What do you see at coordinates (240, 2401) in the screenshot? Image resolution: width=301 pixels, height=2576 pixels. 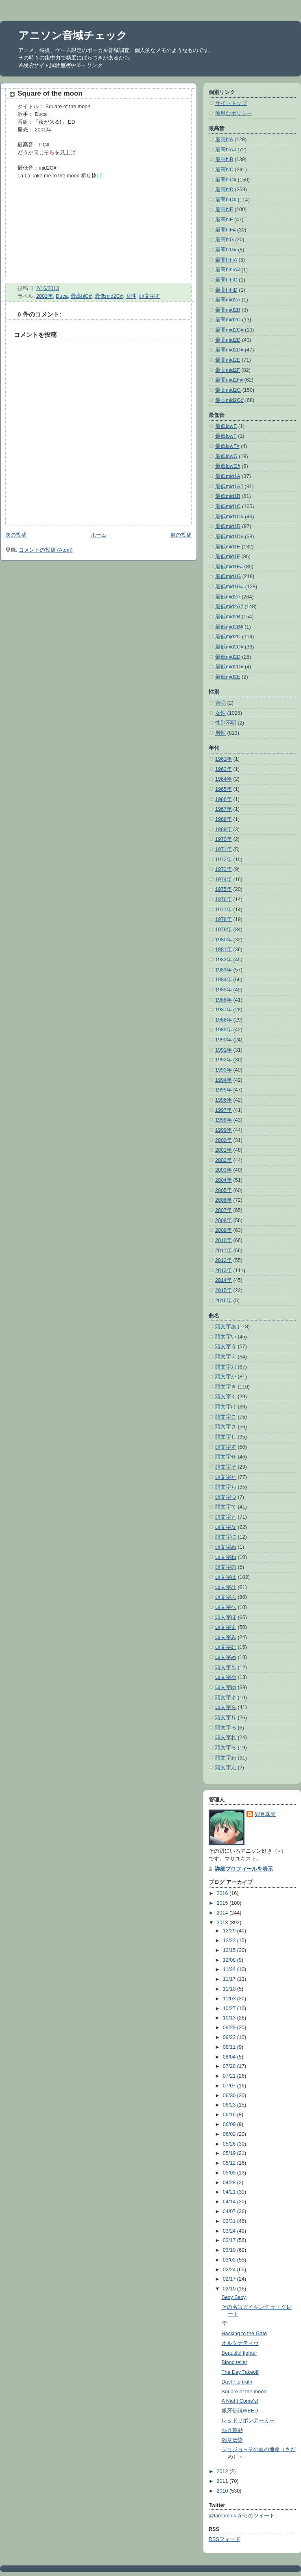 I see `A Night Come's!` at bounding box center [240, 2401].